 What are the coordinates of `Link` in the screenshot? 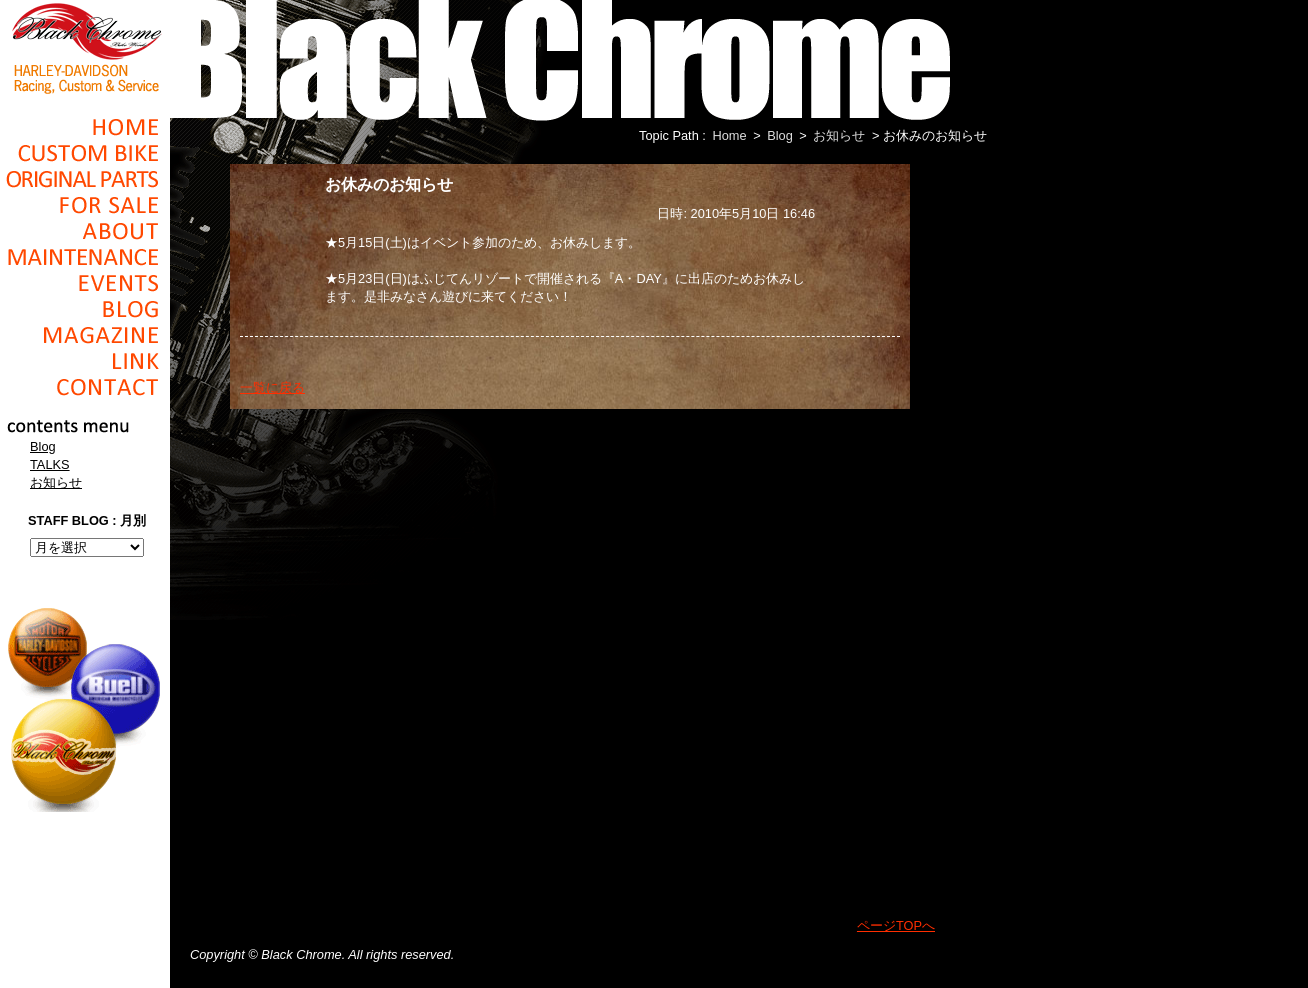 It's located at (85, 361).